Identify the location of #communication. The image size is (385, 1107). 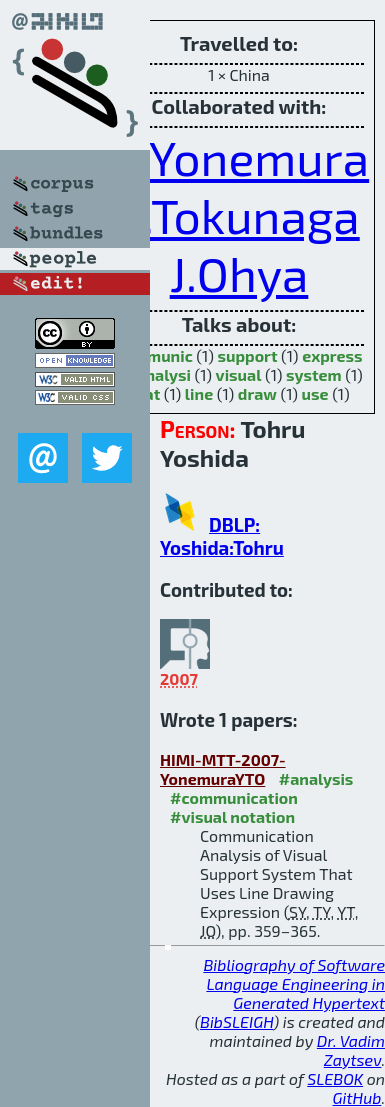
(234, 797).